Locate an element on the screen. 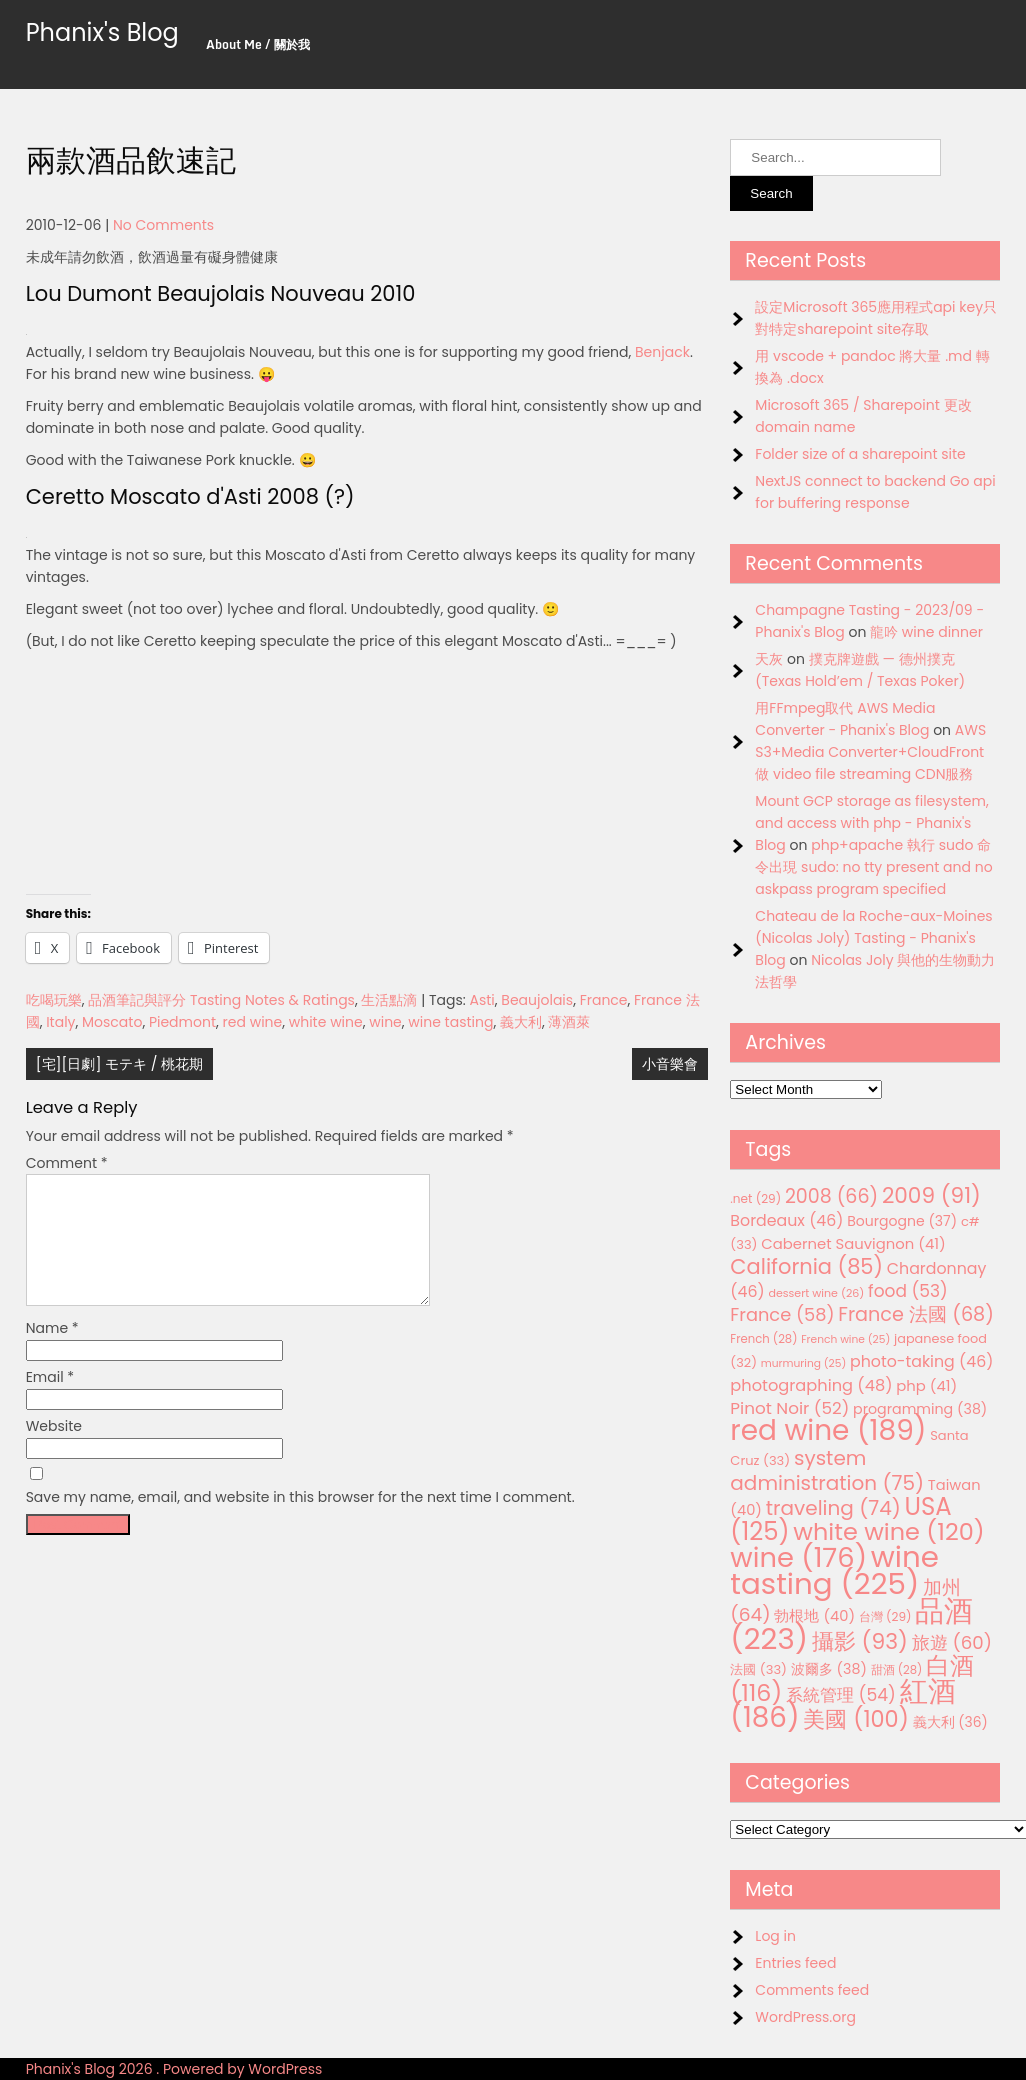 Image resolution: width=1026 pixels, height=2080 pixels. 龍吟 wine dinner is located at coordinates (926, 632).